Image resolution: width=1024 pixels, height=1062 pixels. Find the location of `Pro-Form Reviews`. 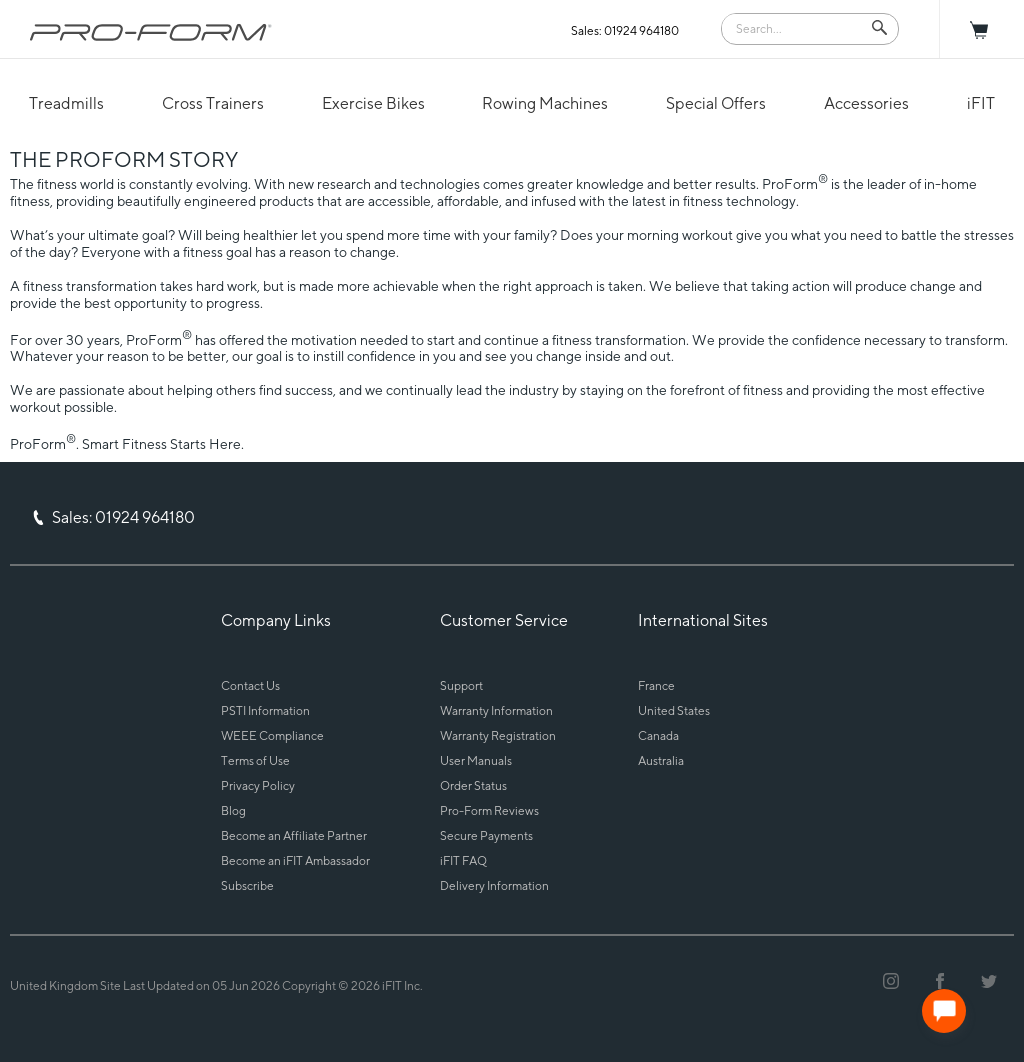

Pro-Form Reviews is located at coordinates (489, 810).